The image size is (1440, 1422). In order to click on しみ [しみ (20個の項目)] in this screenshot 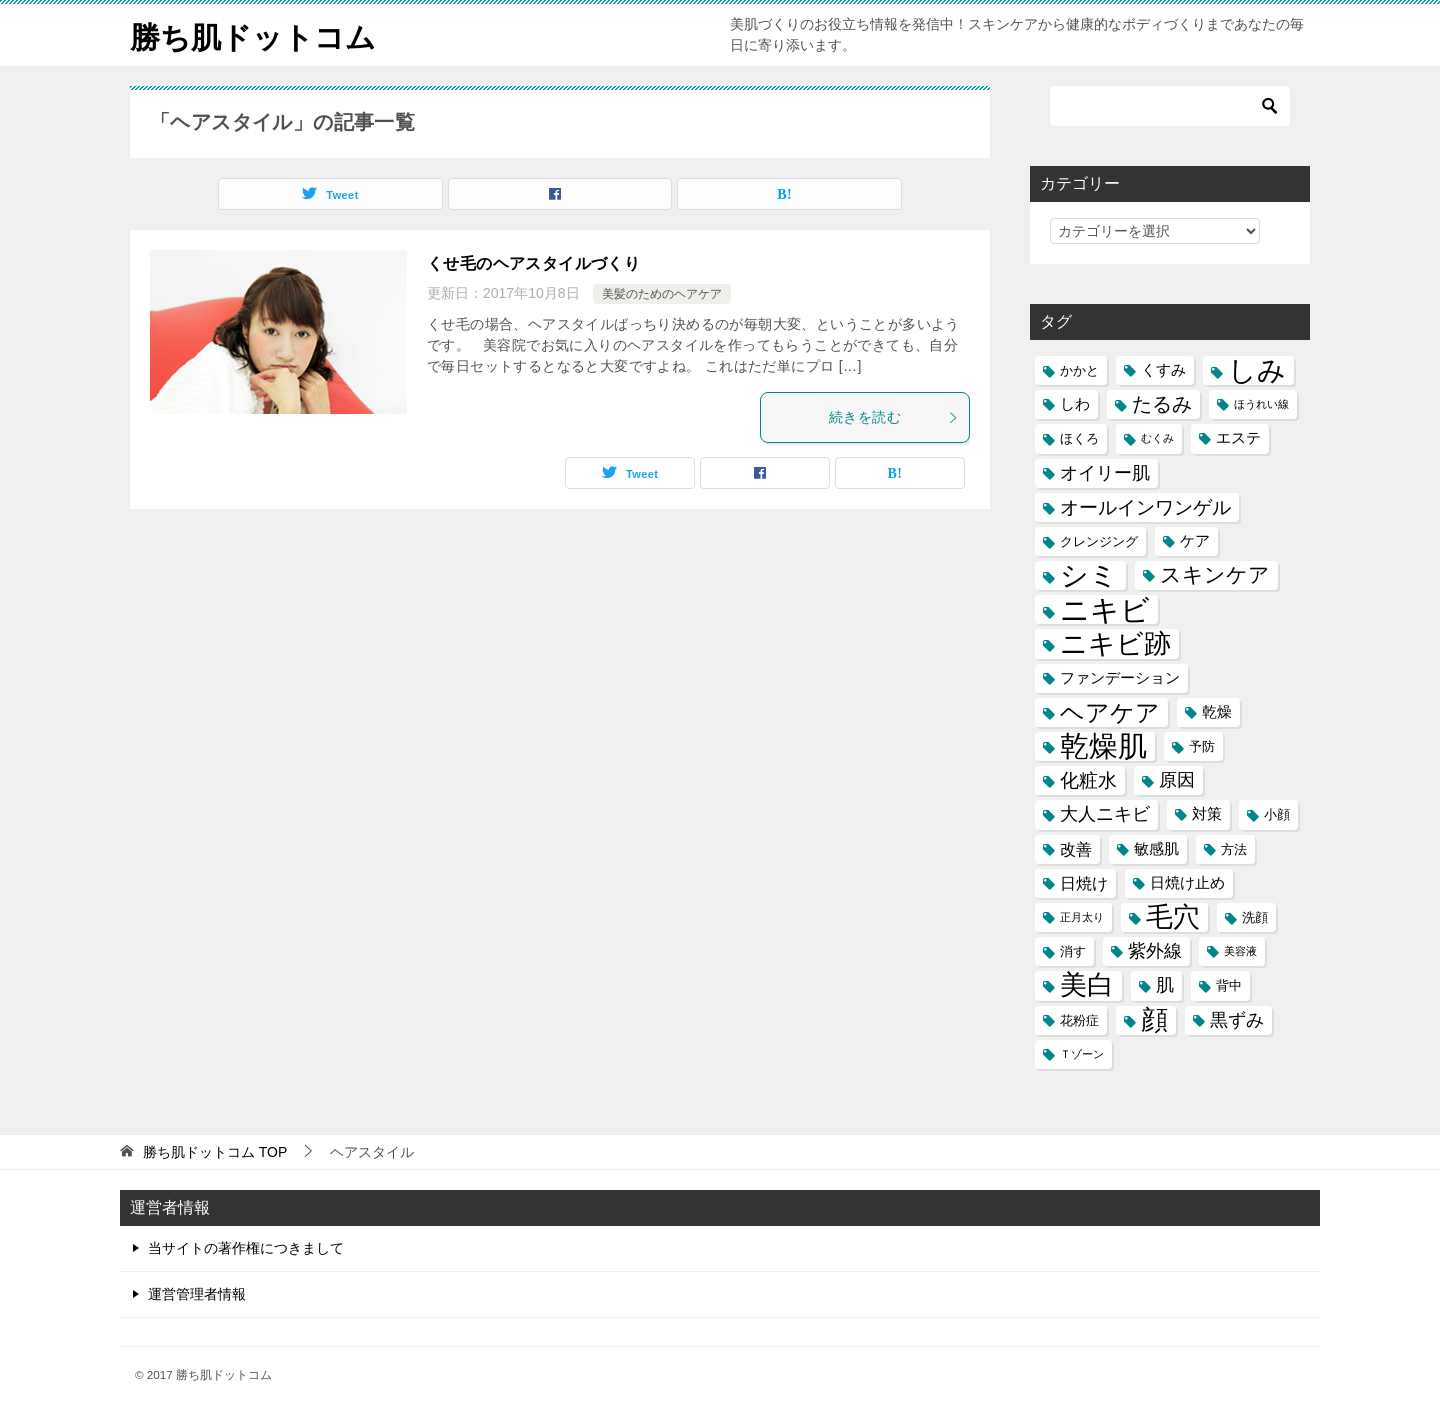, I will do `click(1257, 370)`.